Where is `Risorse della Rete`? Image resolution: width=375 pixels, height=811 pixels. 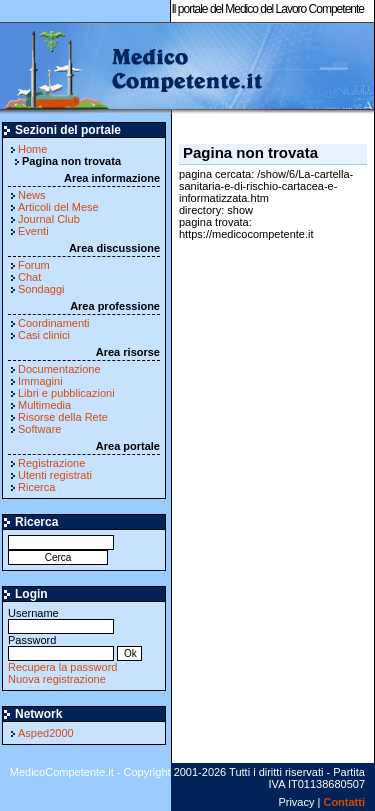 Risorse della Rete is located at coordinates (63, 417).